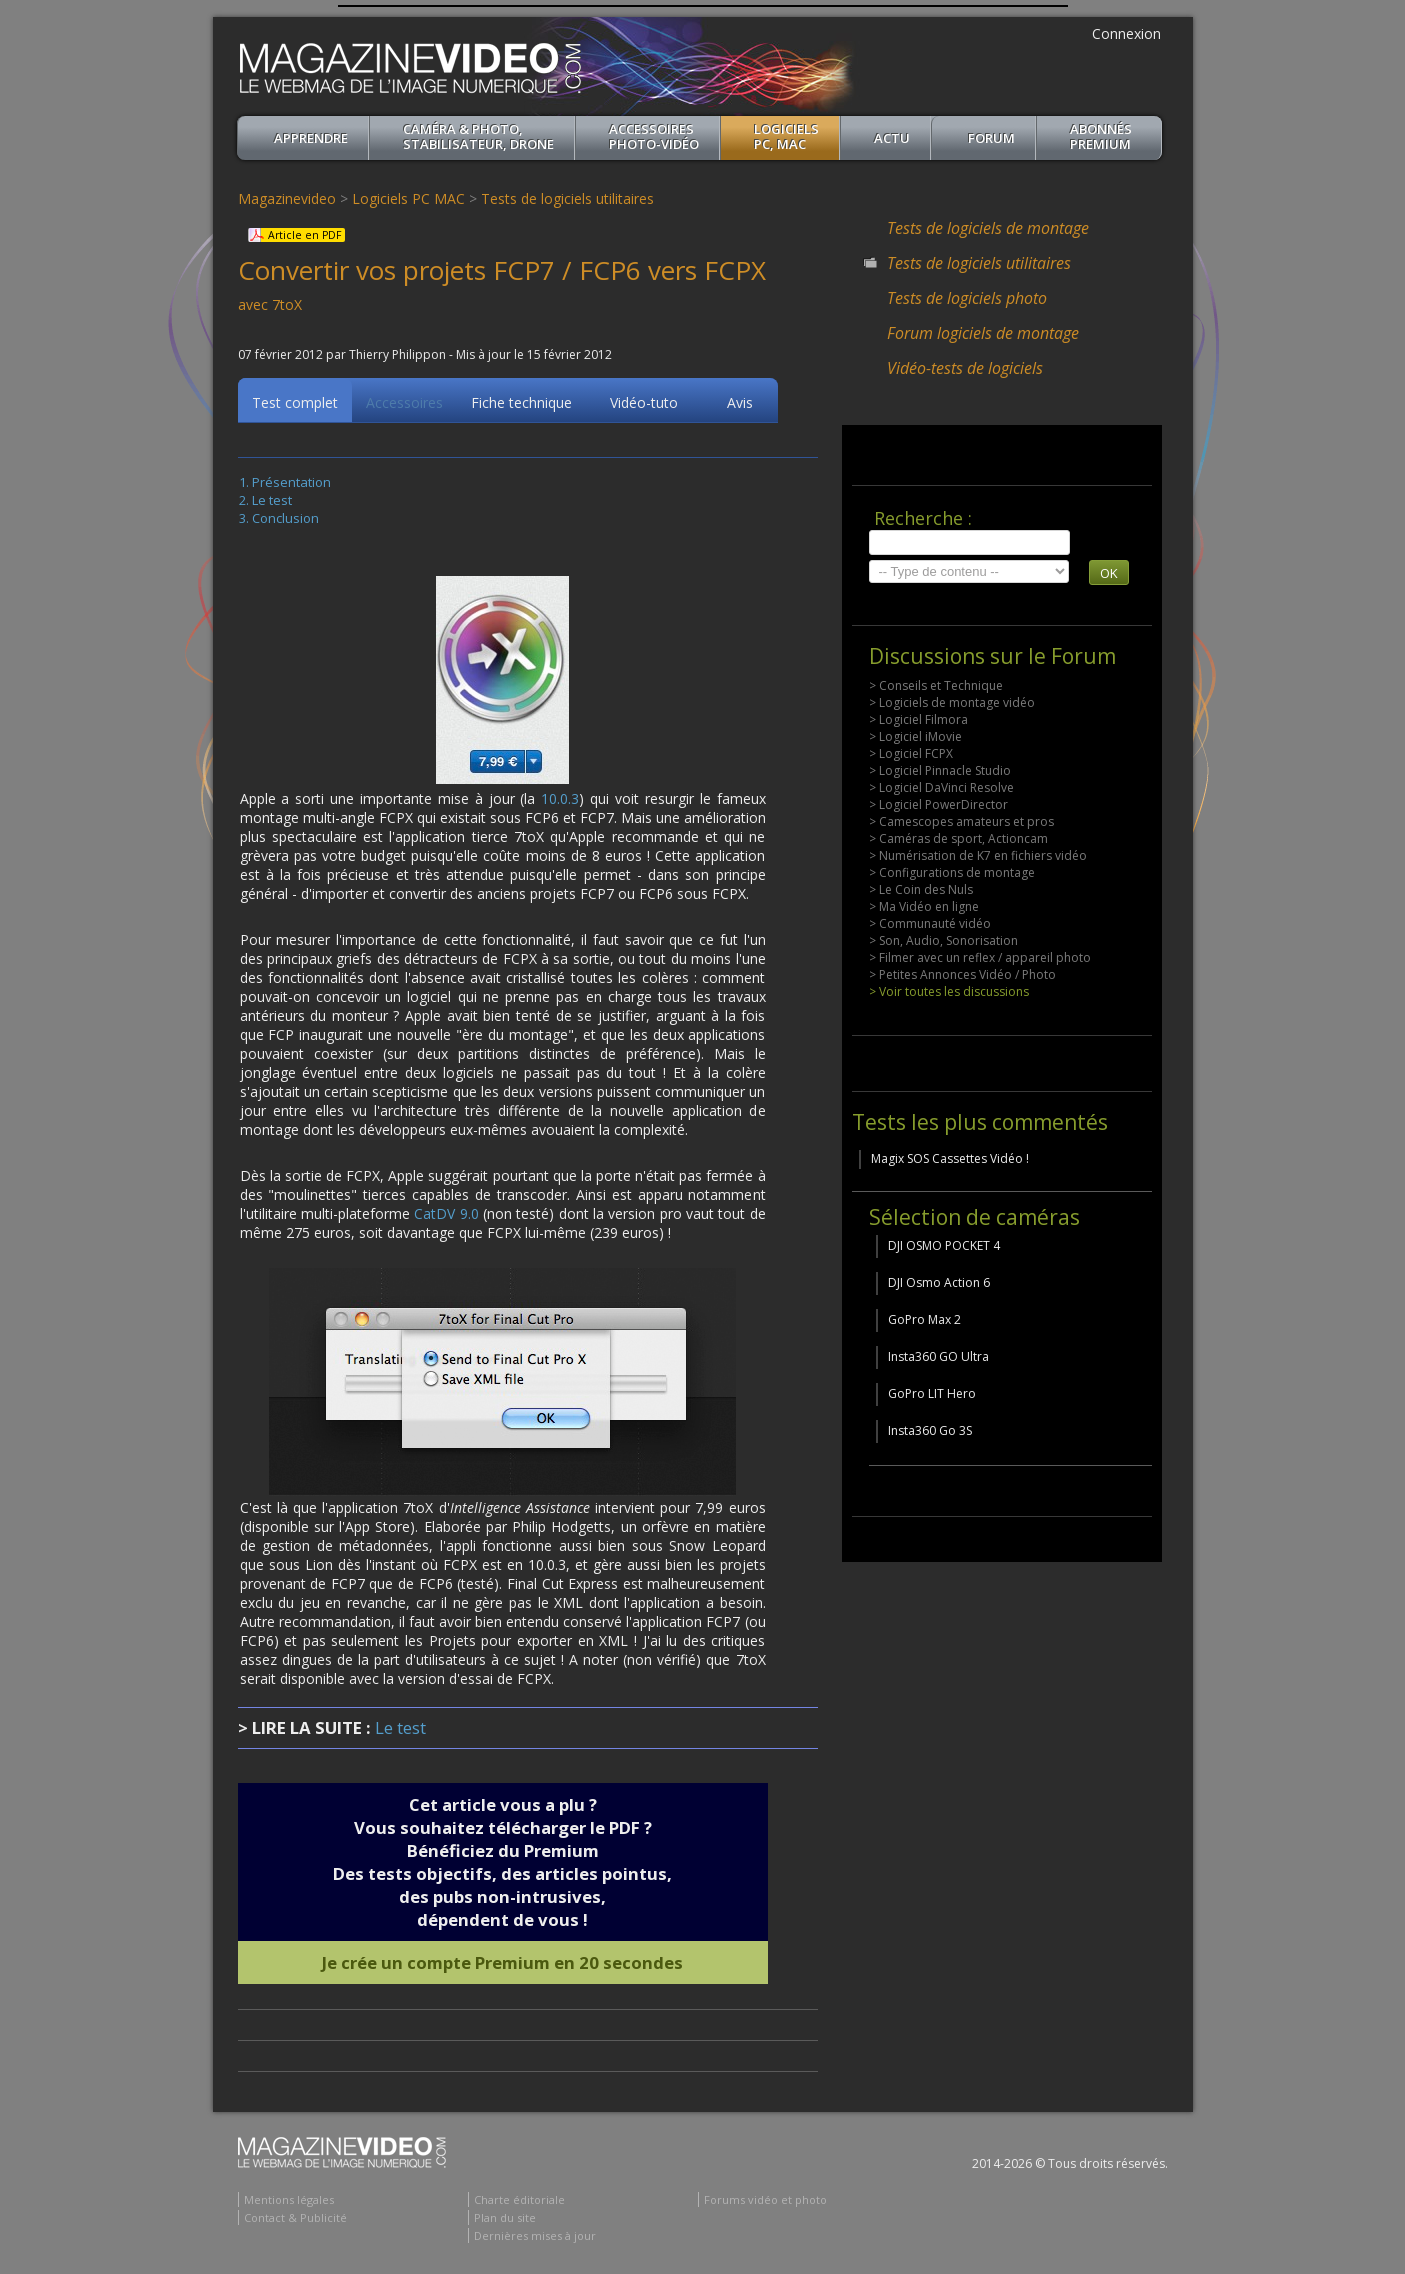  I want to click on [search], so click(969, 542).